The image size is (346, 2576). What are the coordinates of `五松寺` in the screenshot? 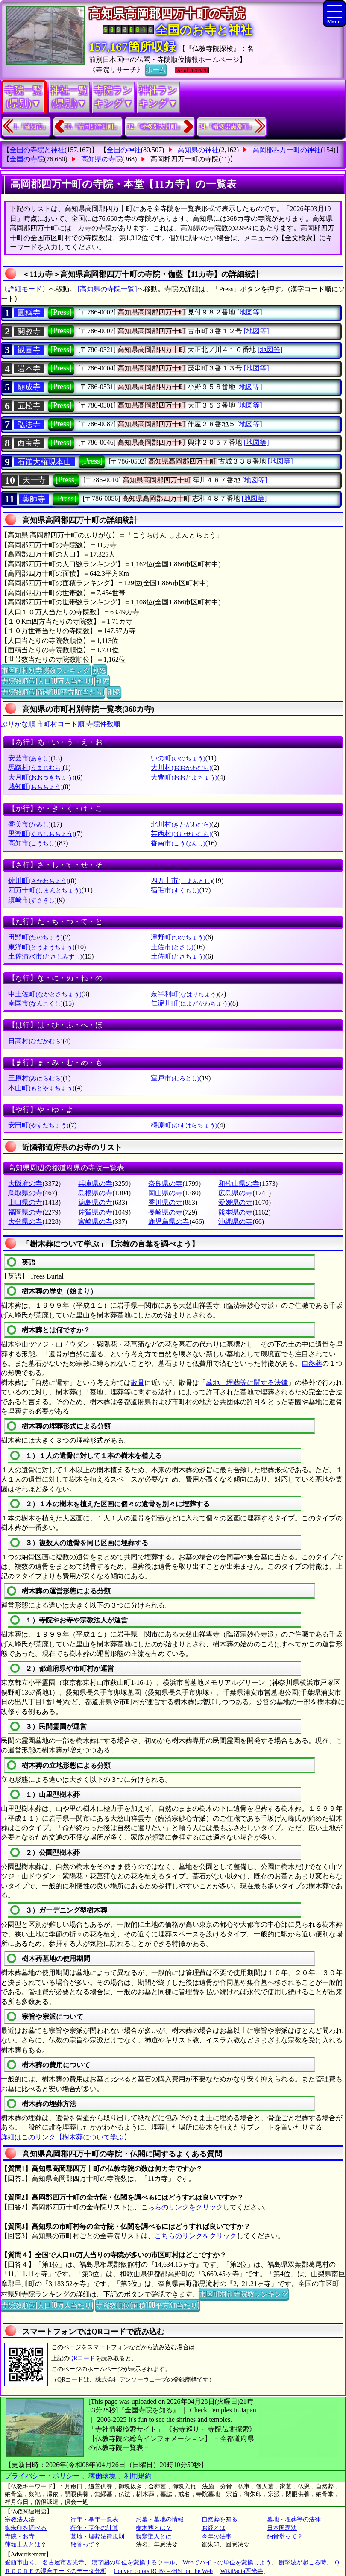 It's located at (29, 406).